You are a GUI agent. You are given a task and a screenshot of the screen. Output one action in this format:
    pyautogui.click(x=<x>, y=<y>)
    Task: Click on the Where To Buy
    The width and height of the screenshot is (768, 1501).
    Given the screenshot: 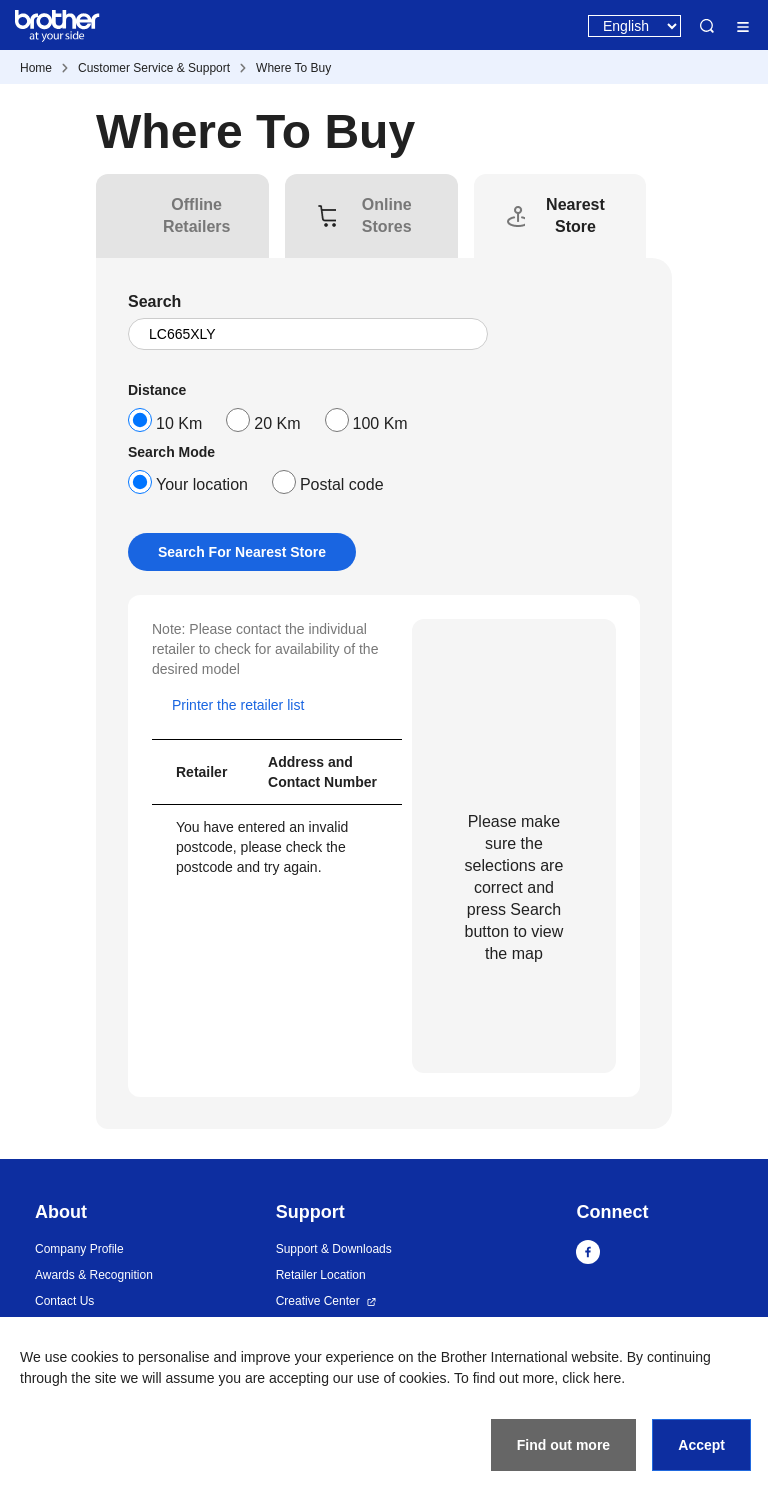 What is the action you would take?
    pyautogui.click(x=293, y=68)
    